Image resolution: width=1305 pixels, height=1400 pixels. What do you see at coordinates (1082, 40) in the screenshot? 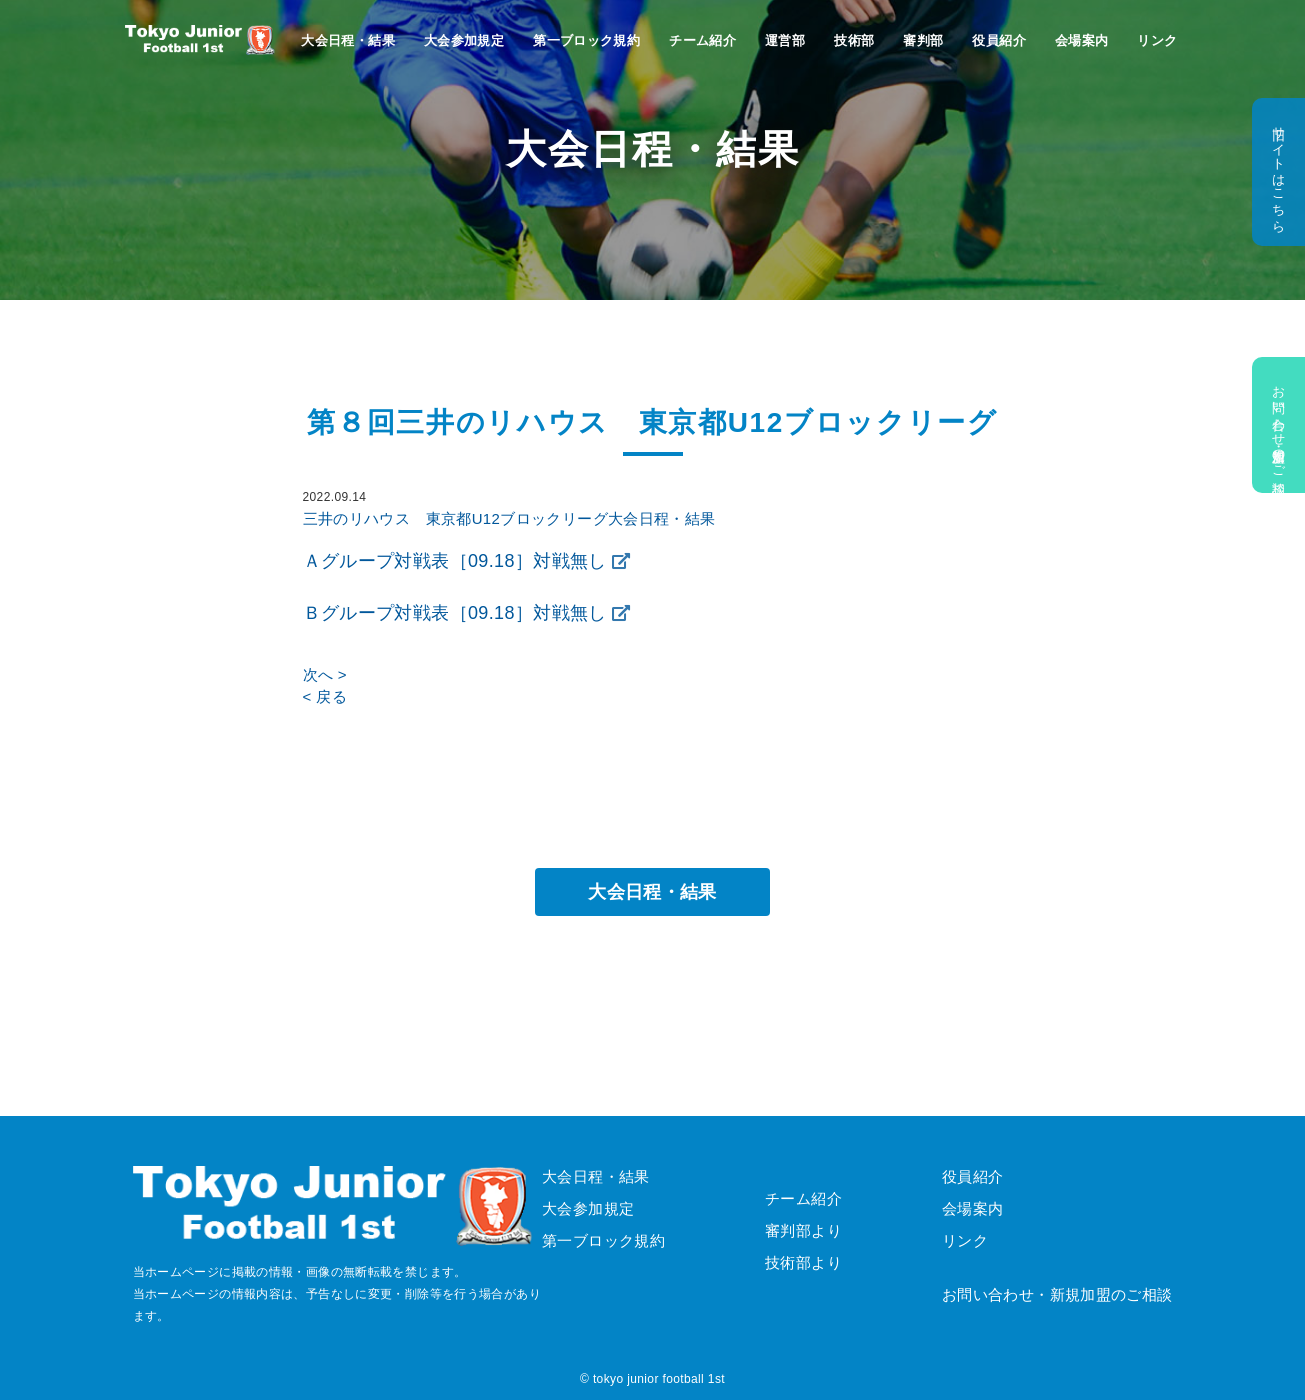
I see `会場案内` at bounding box center [1082, 40].